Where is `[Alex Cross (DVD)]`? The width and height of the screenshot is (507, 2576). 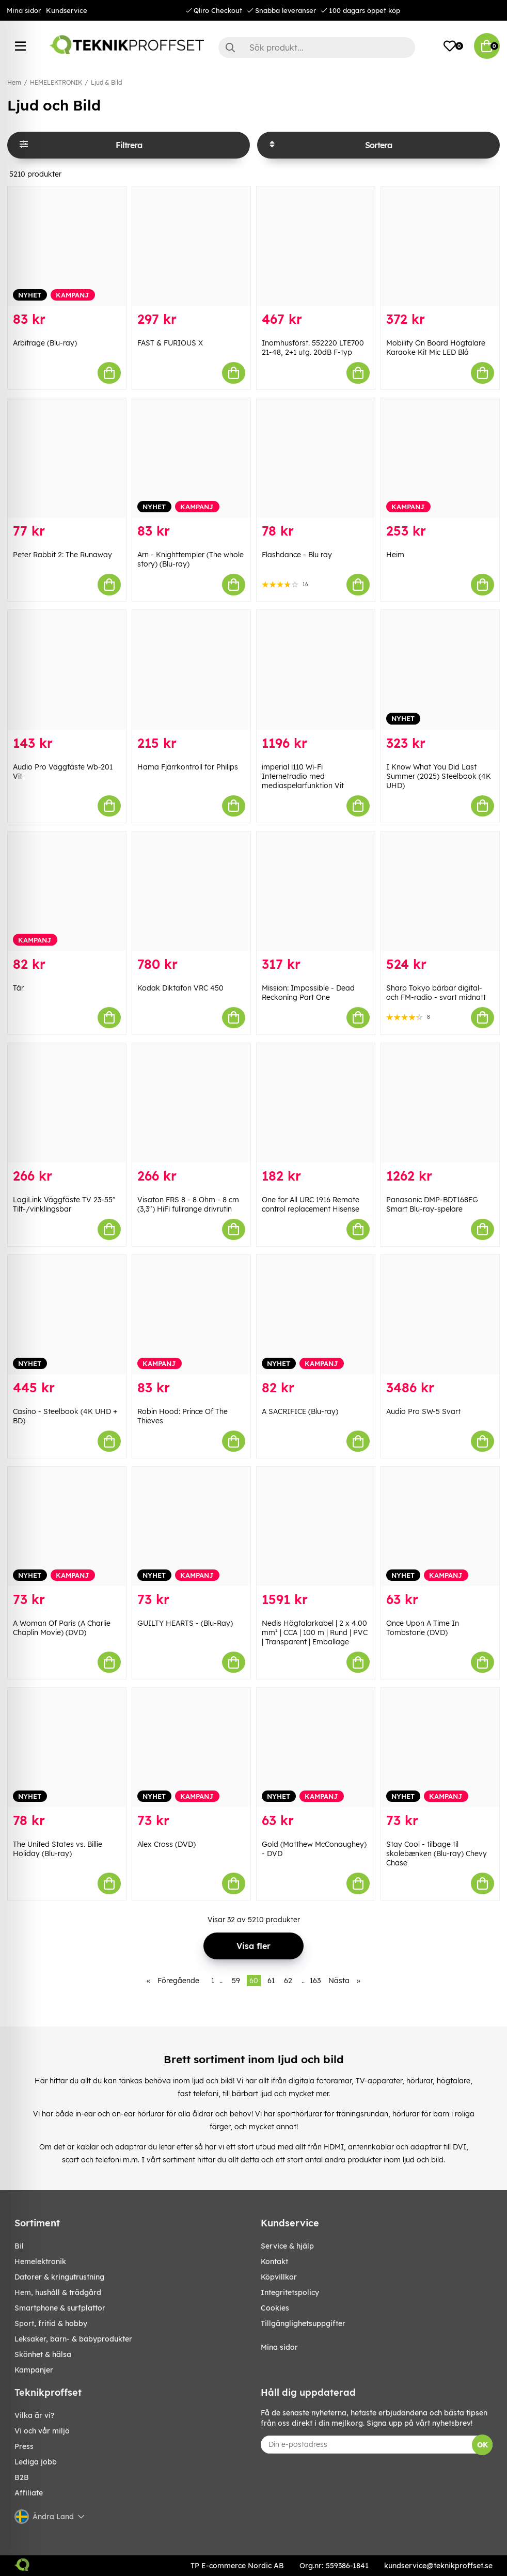 [Alex Cross (DVD)] is located at coordinates (191, 1747).